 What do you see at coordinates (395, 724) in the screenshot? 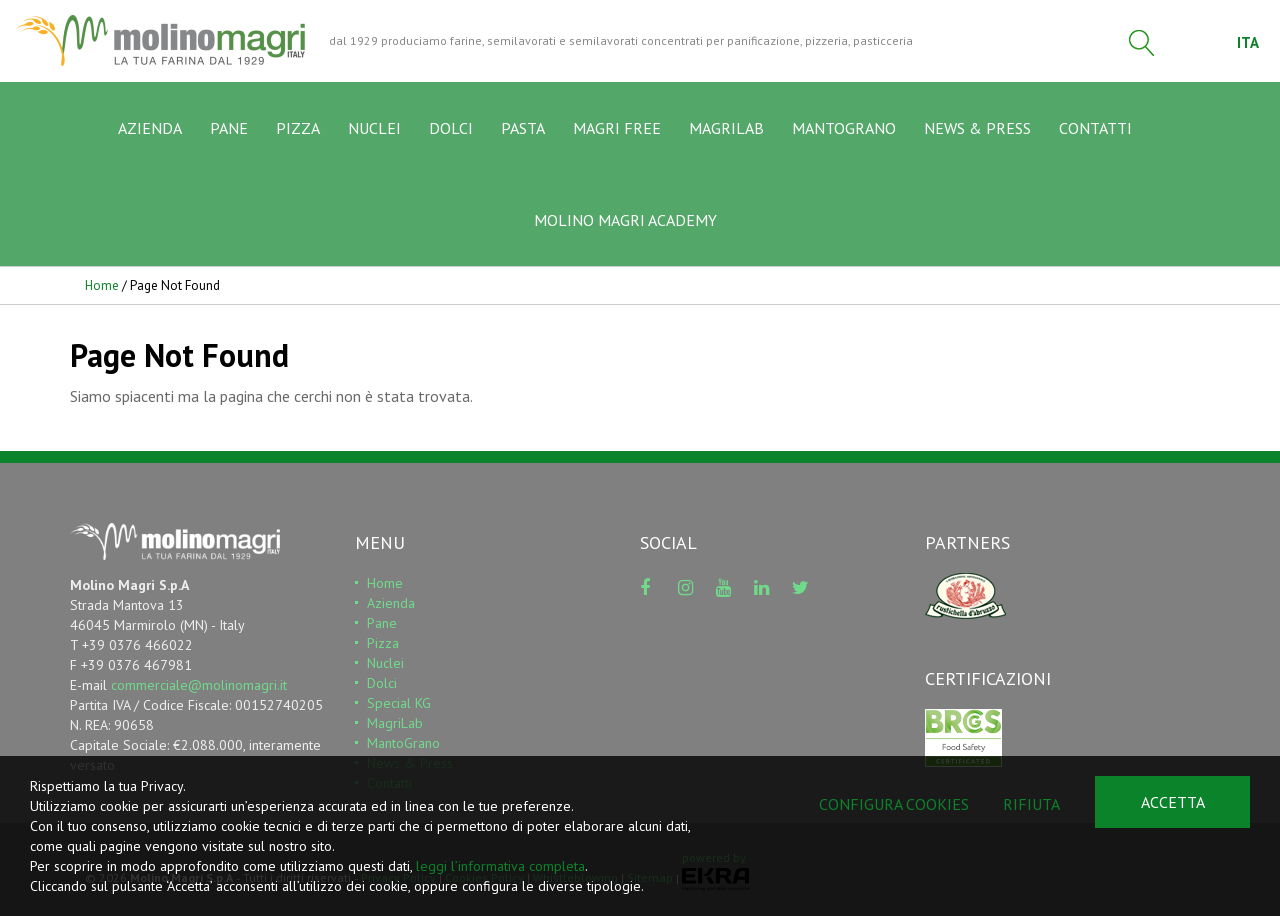
I see `MagriLab` at bounding box center [395, 724].